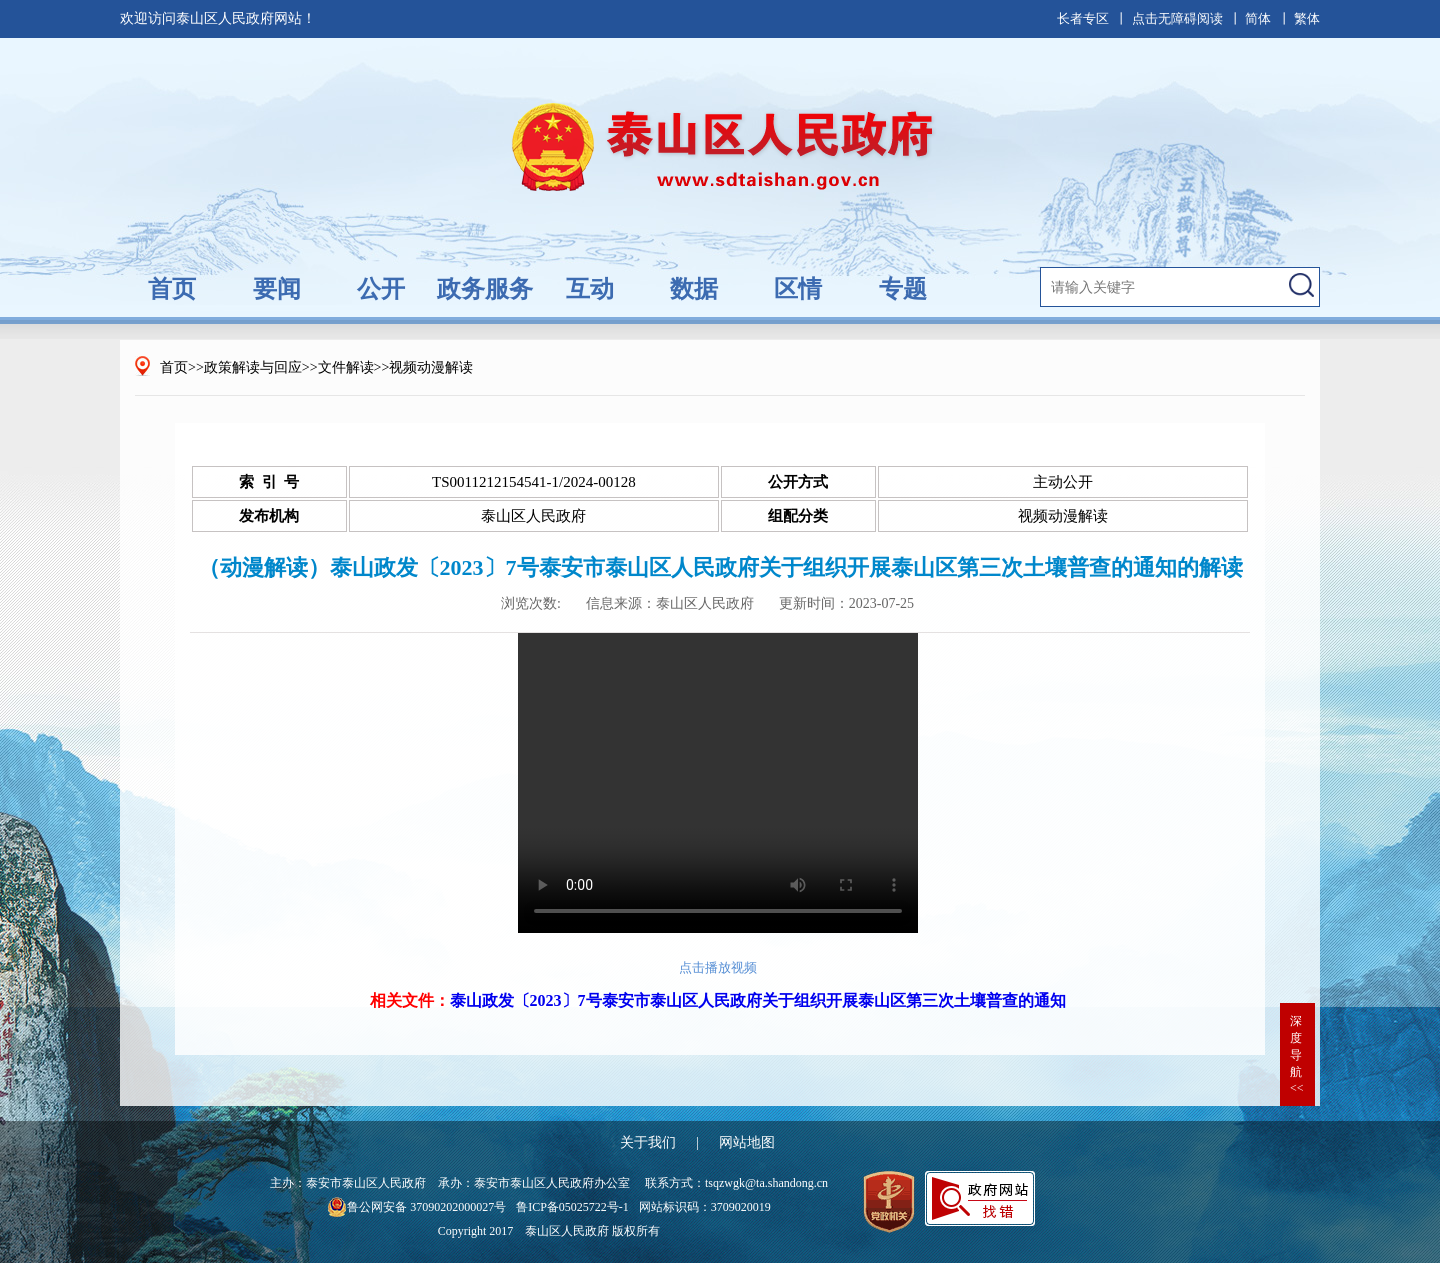 Image resolution: width=1440 pixels, height=1263 pixels. I want to click on 政务服务, so click(485, 289).